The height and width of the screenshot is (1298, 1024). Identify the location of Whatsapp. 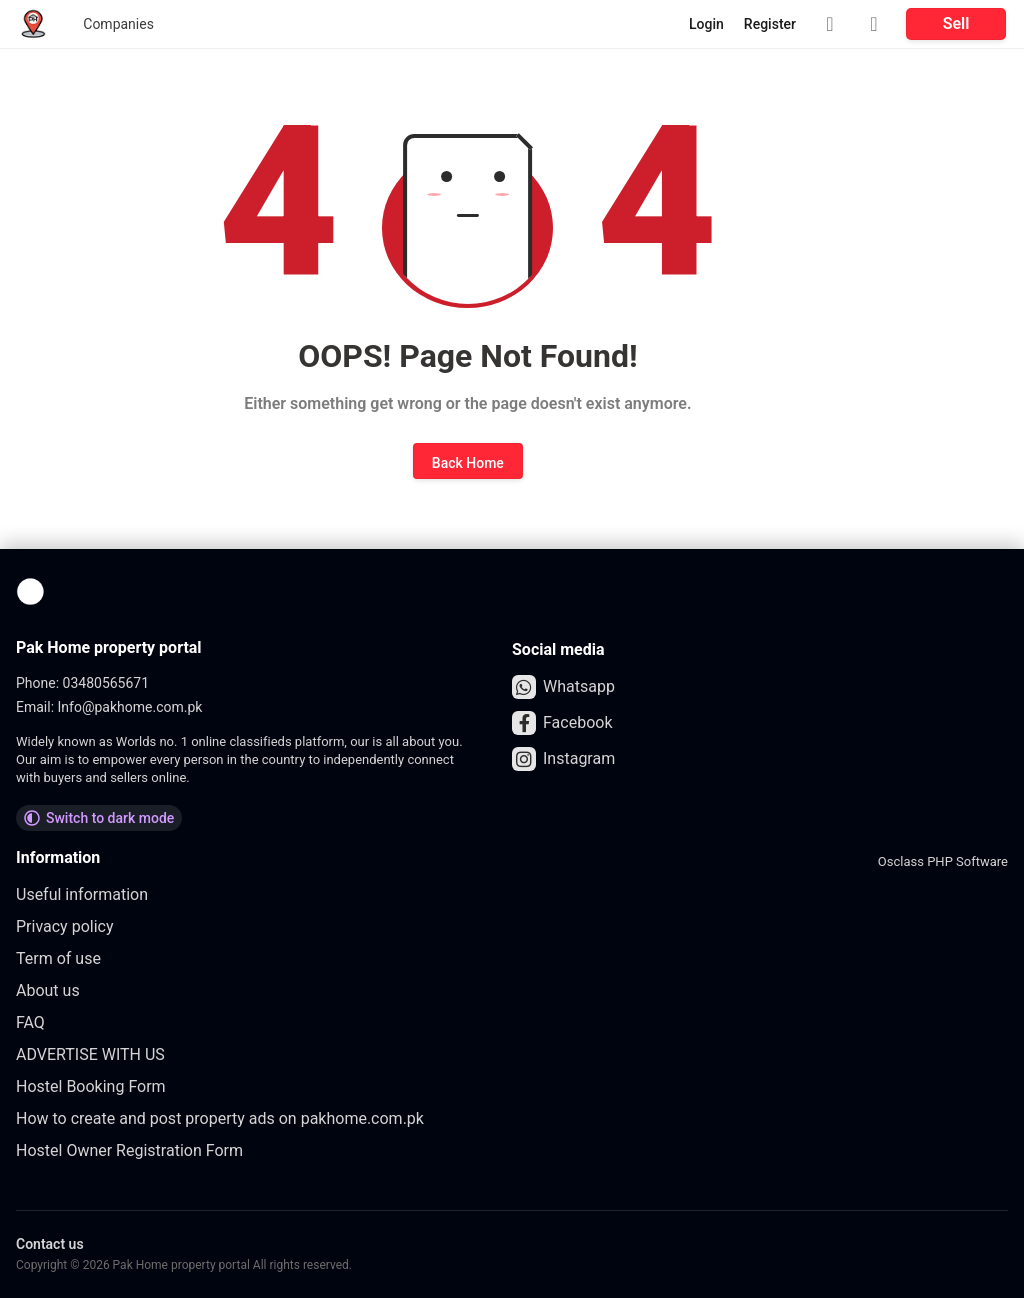
(563, 687).